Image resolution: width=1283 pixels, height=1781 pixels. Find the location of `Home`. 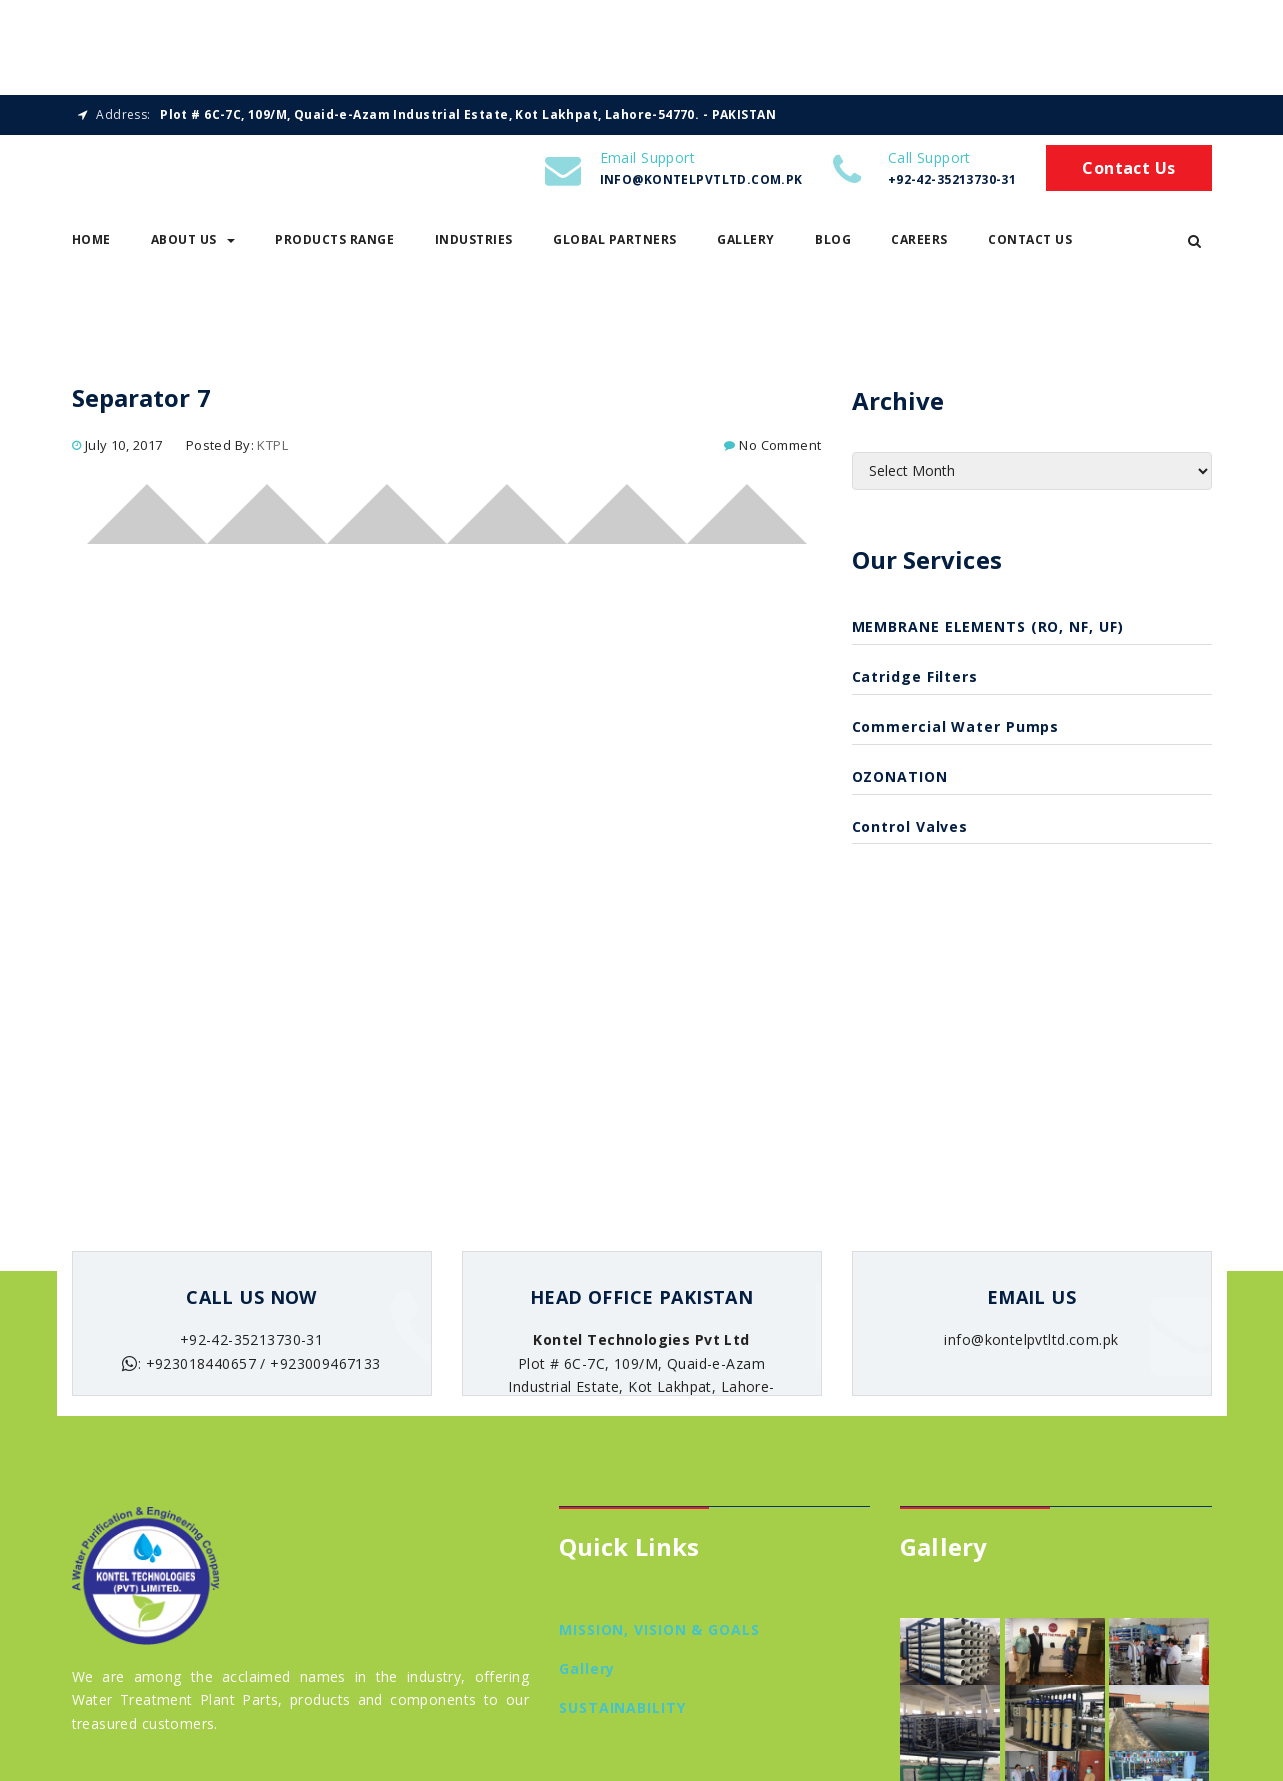

Home is located at coordinates (91, 244).